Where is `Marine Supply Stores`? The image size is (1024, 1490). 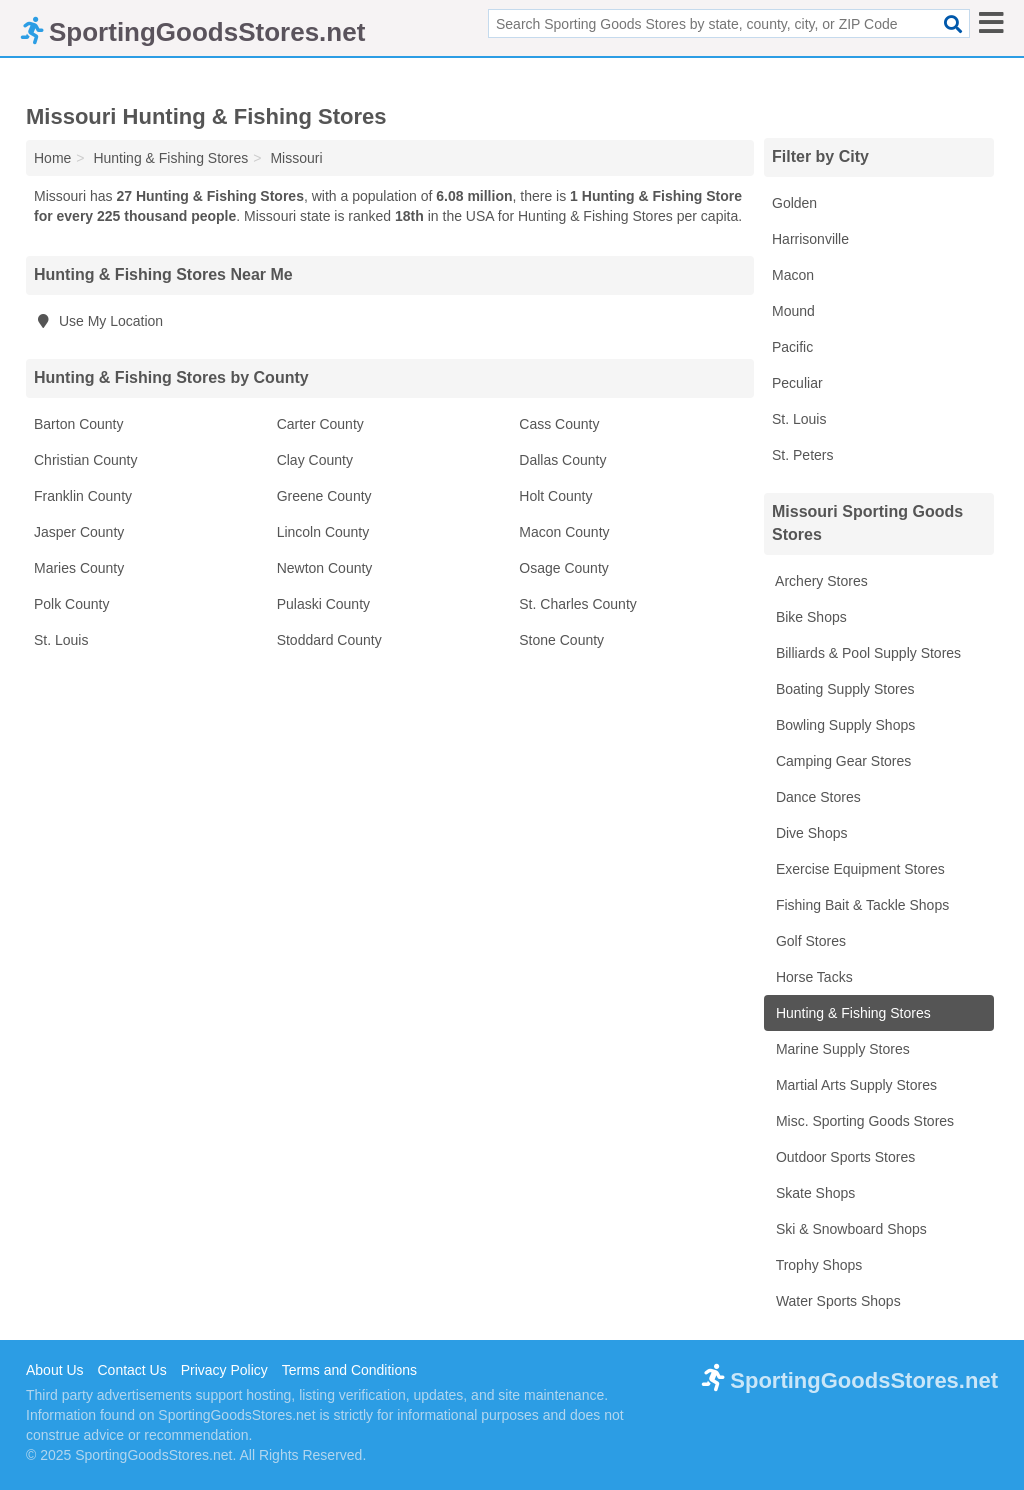
Marine Supply Stores is located at coordinates (841, 1049).